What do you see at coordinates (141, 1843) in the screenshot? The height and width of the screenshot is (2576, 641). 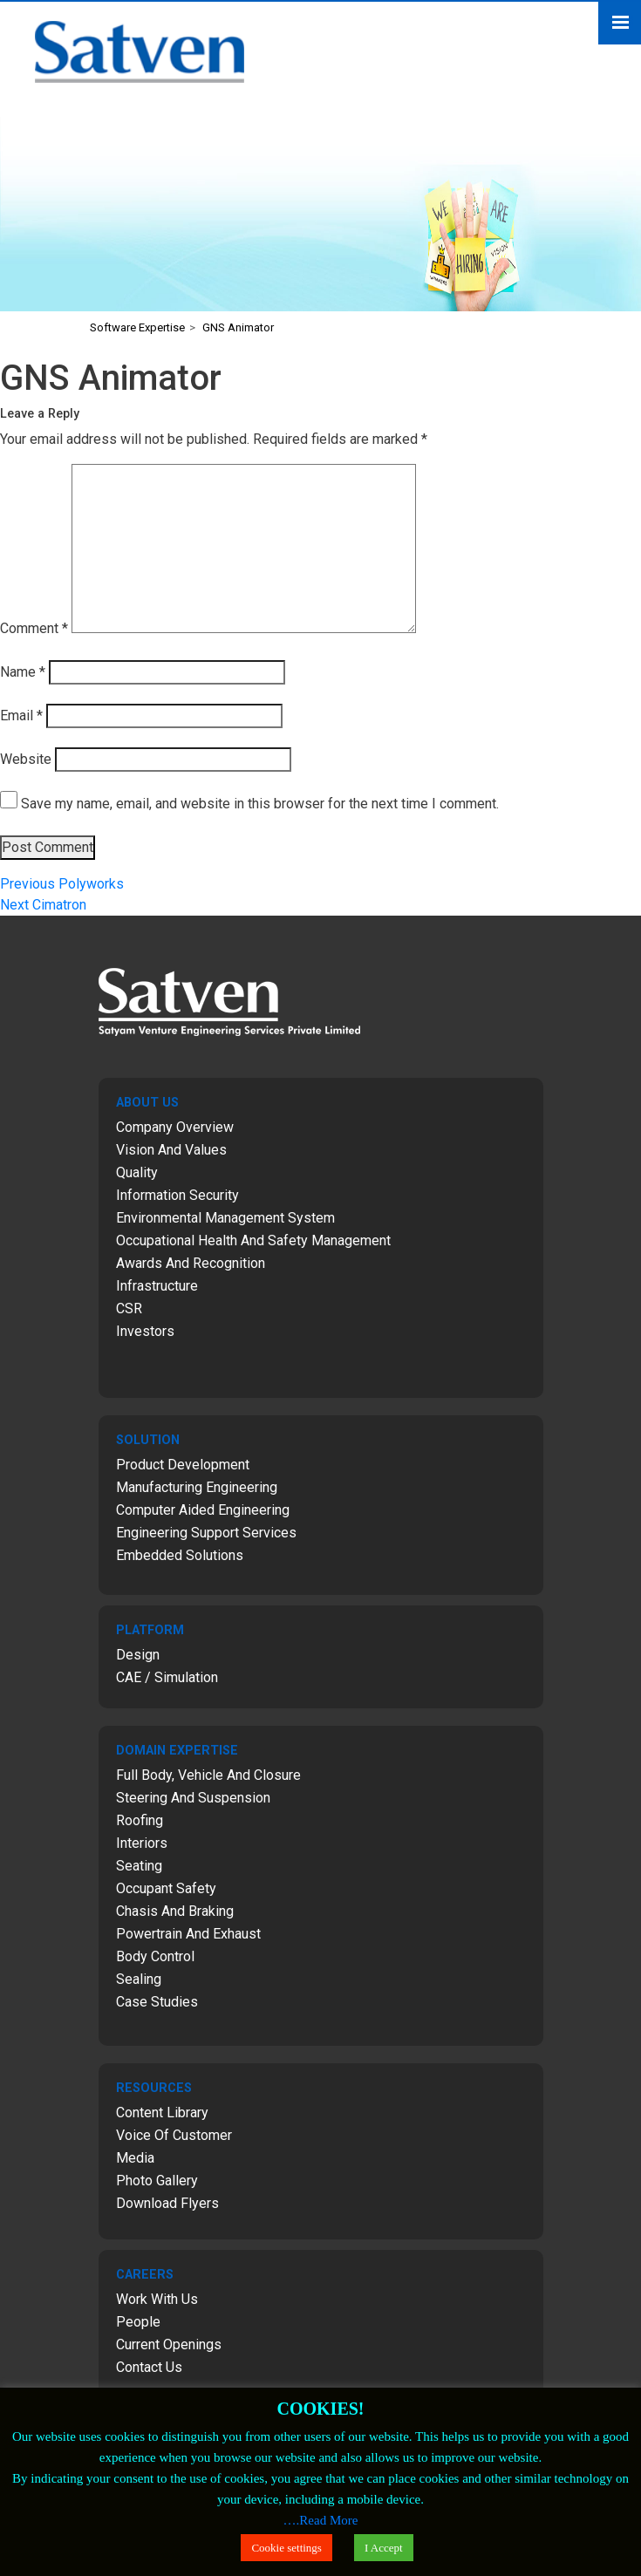 I see `Interiors` at bounding box center [141, 1843].